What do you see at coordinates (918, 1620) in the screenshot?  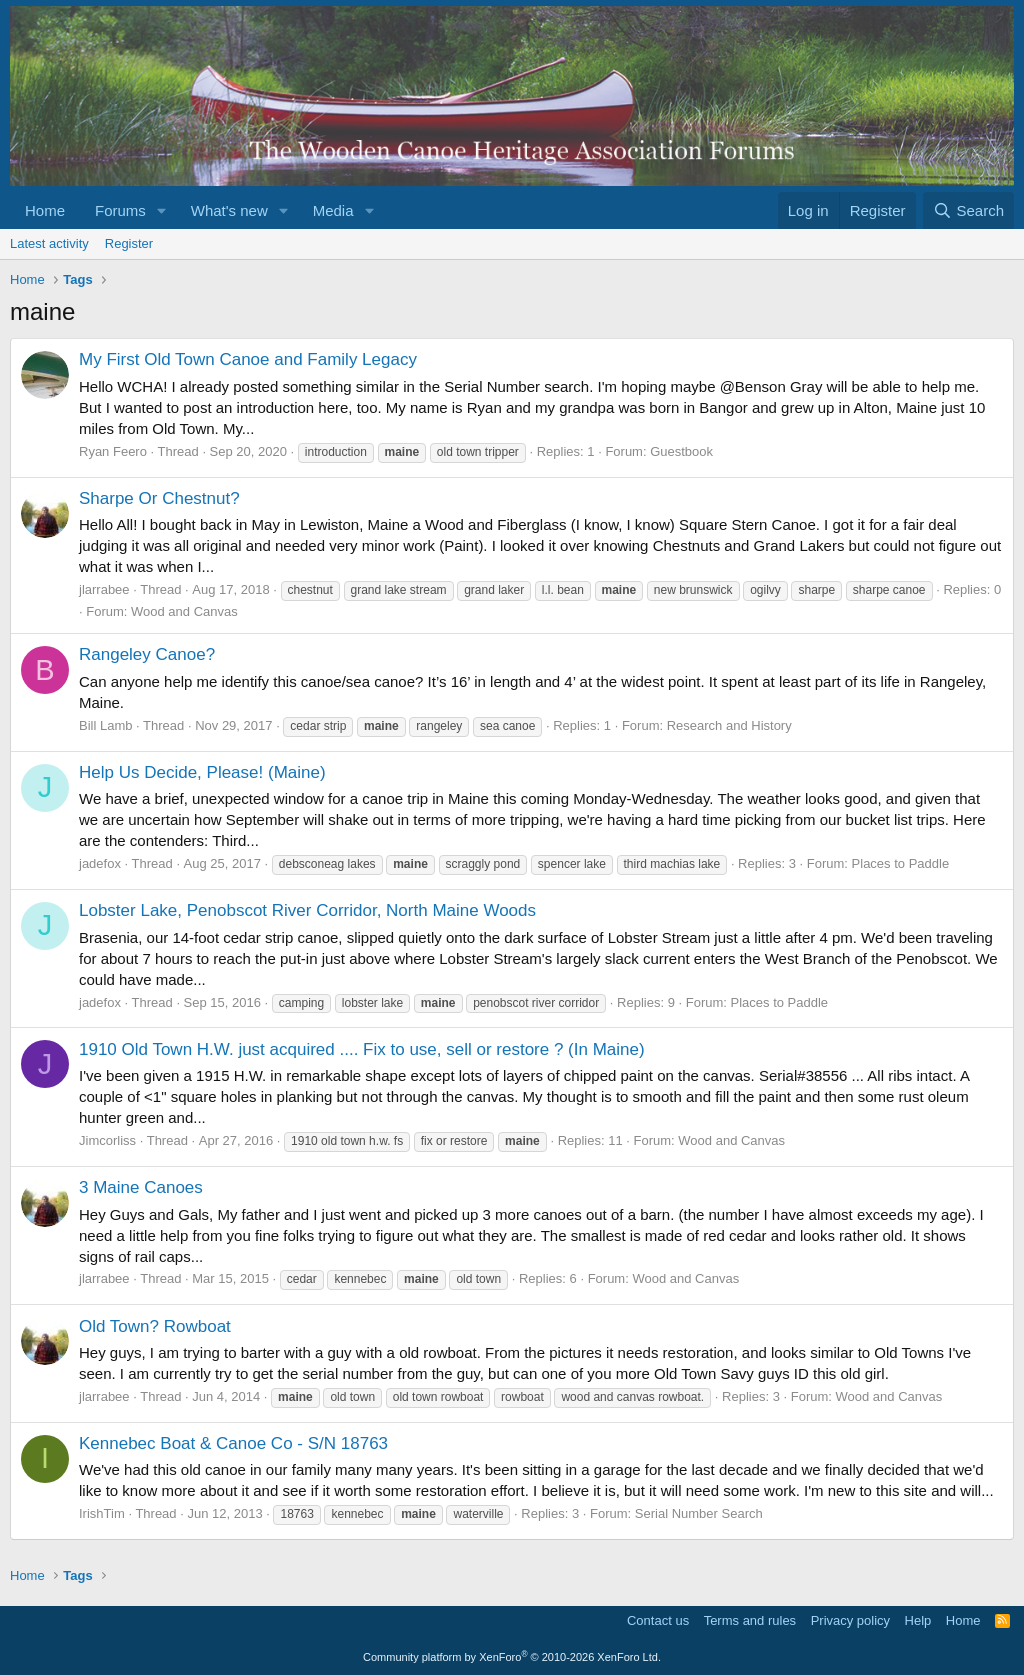 I see `Help` at bounding box center [918, 1620].